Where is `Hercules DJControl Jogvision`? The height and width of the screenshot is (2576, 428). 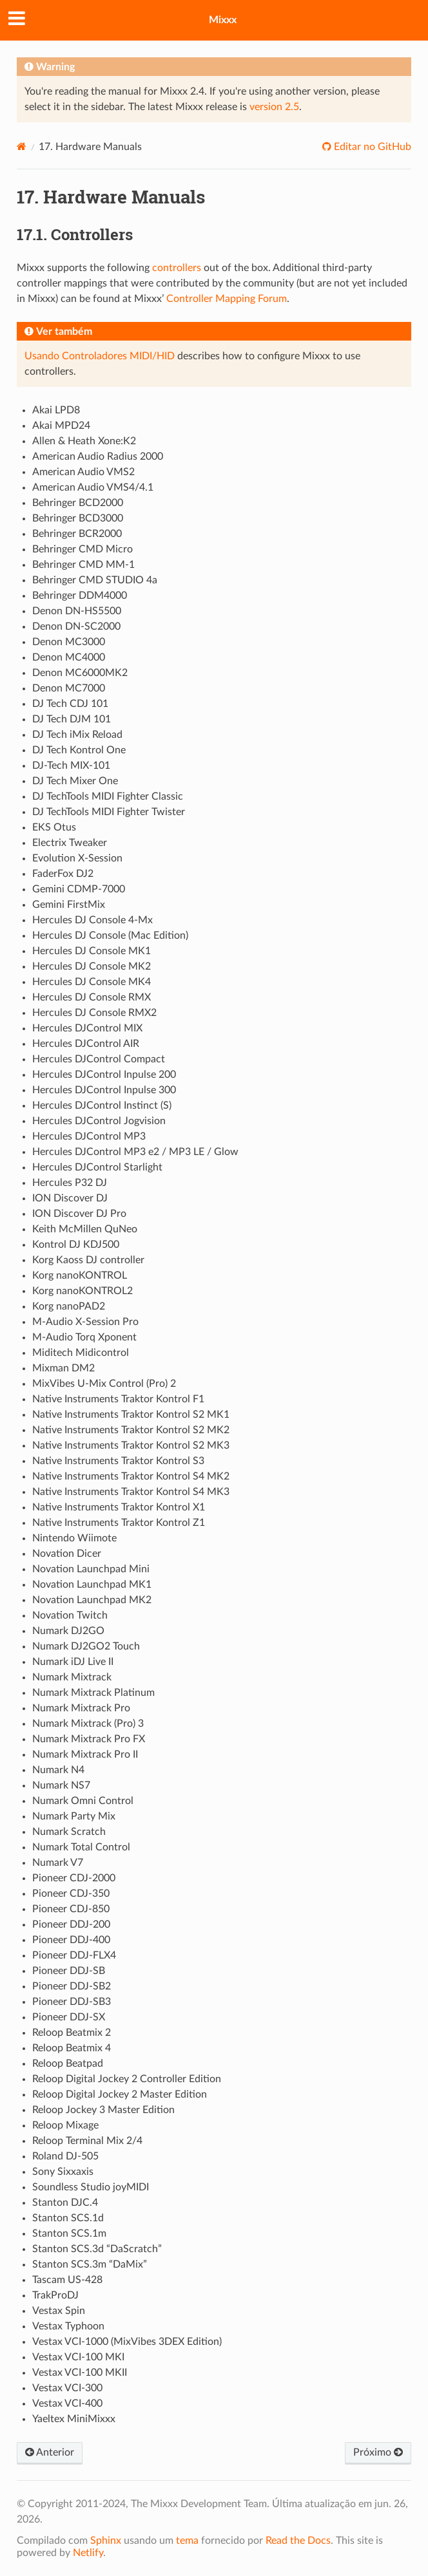
Hercules DJControl Jogvision is located at coordinates (99, 1121).